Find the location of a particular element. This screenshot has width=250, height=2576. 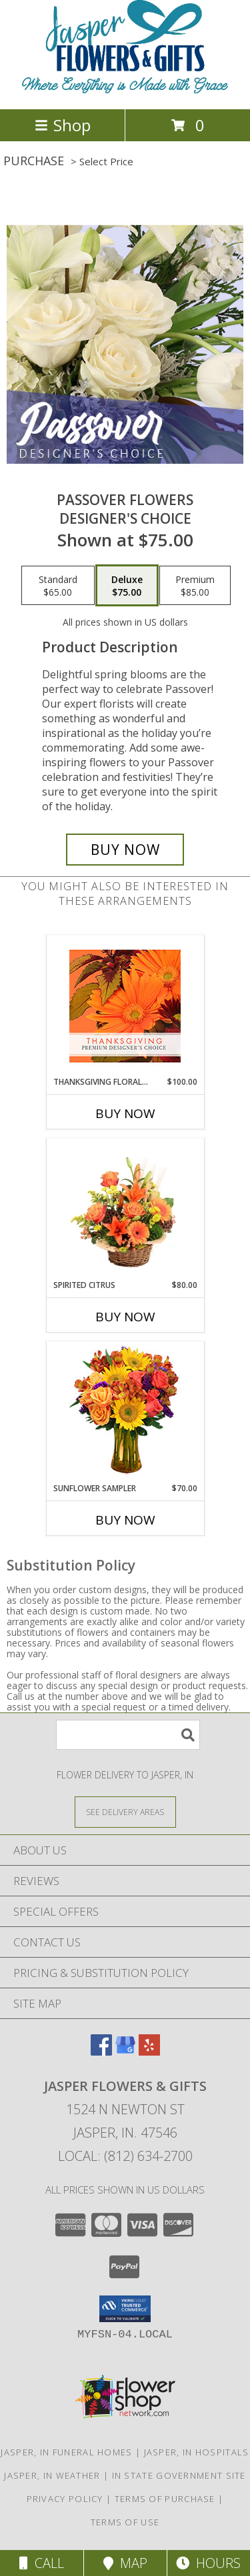

[View our Google Business Page] is located at coordinates (125, 2051).